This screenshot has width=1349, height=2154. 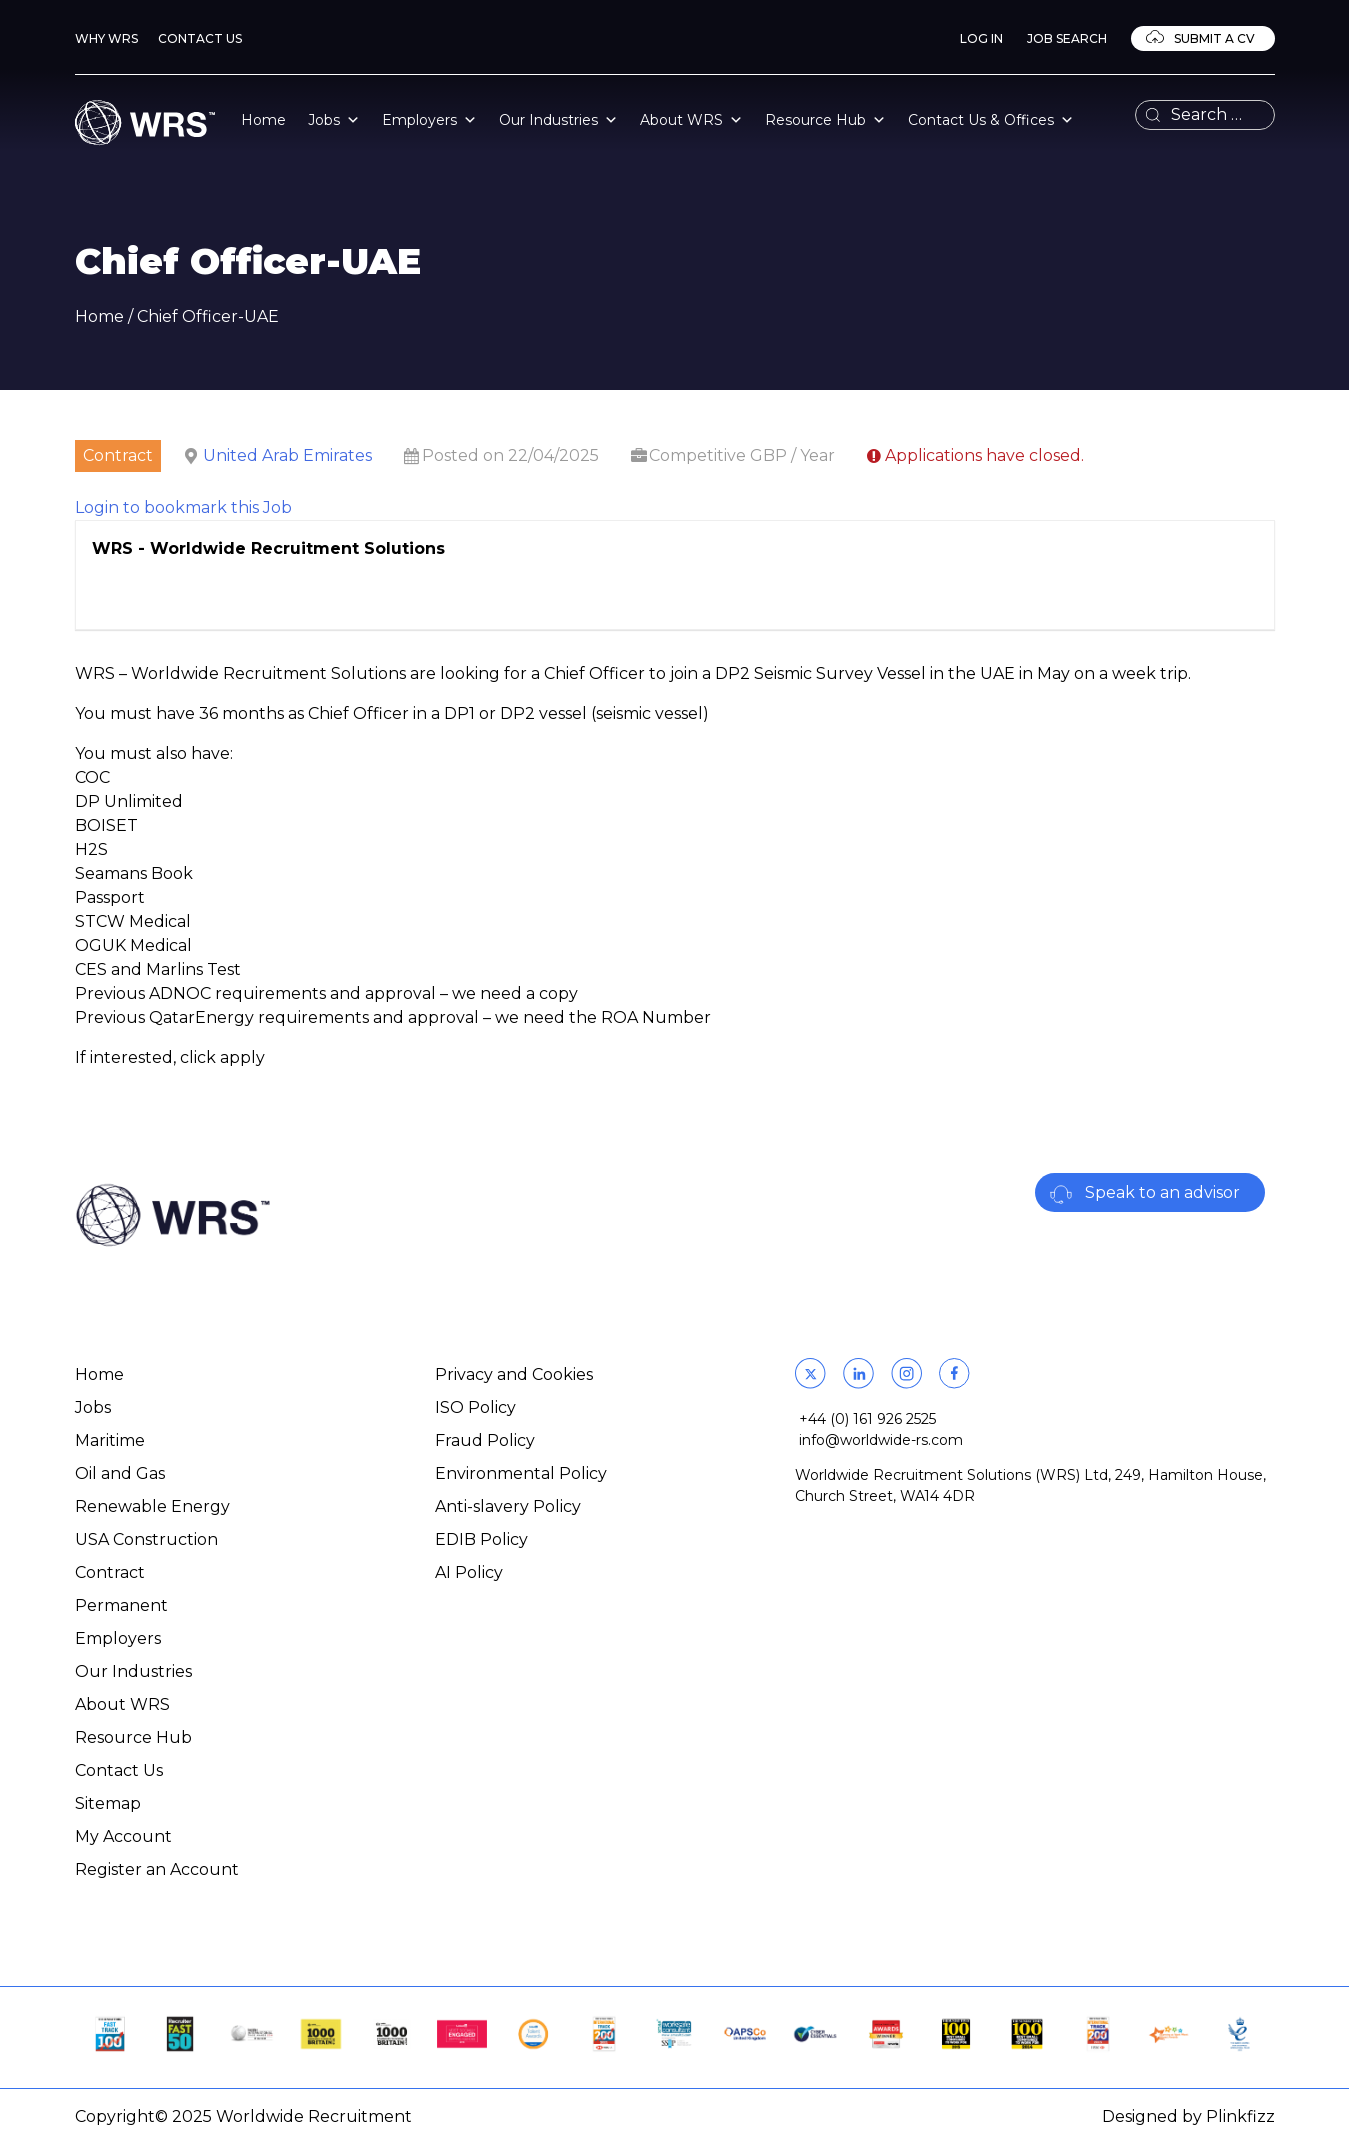 I want to click on About WRS, so click(x=691, y=120).